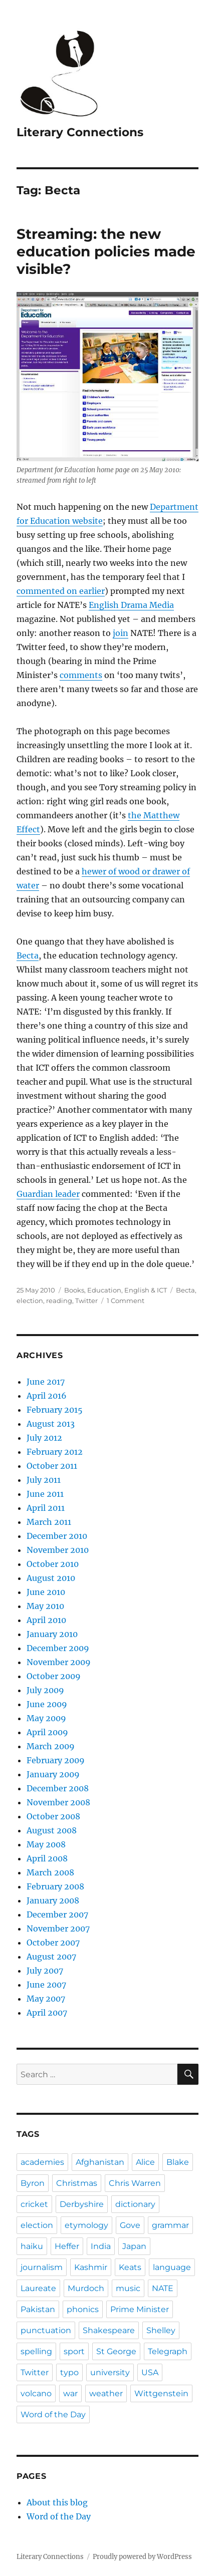 This screenshot has width=215, height=2576. What do you see at coordinates (33, 2183) in the screenshot?
I see `Byron` at bounding box center [33, 2183].